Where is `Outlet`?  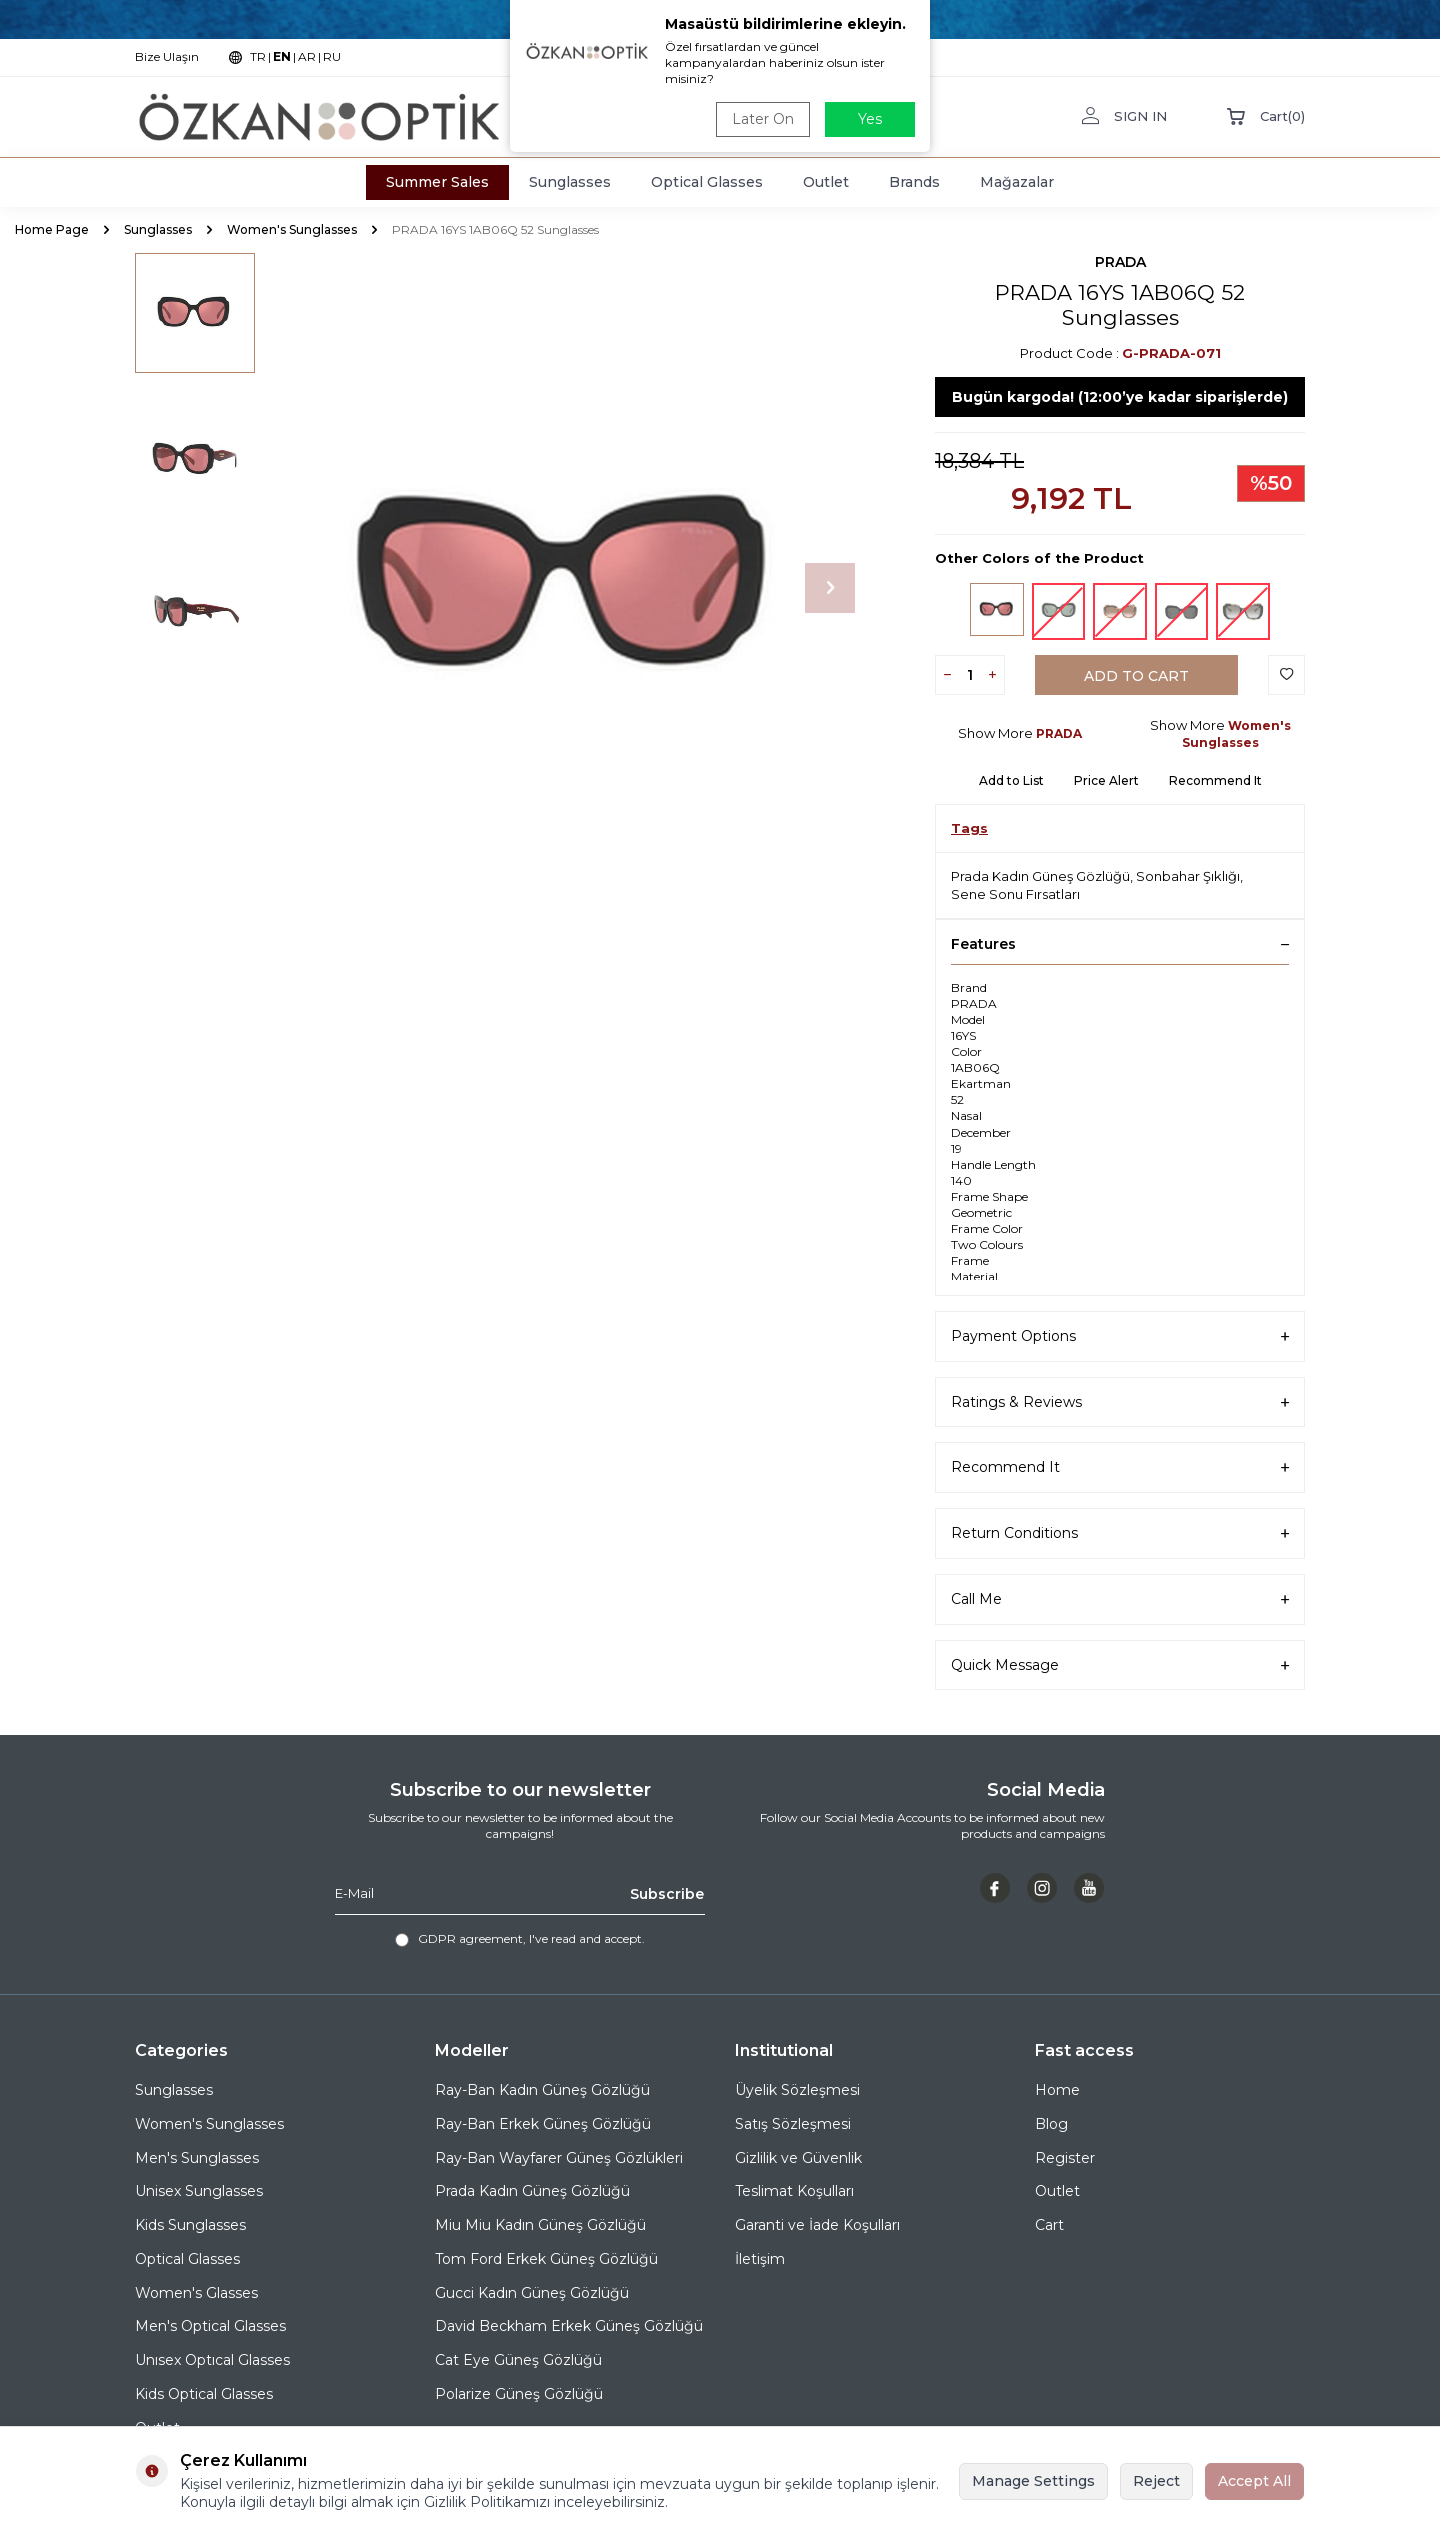 Outlet is located at coordinates (826, 182).